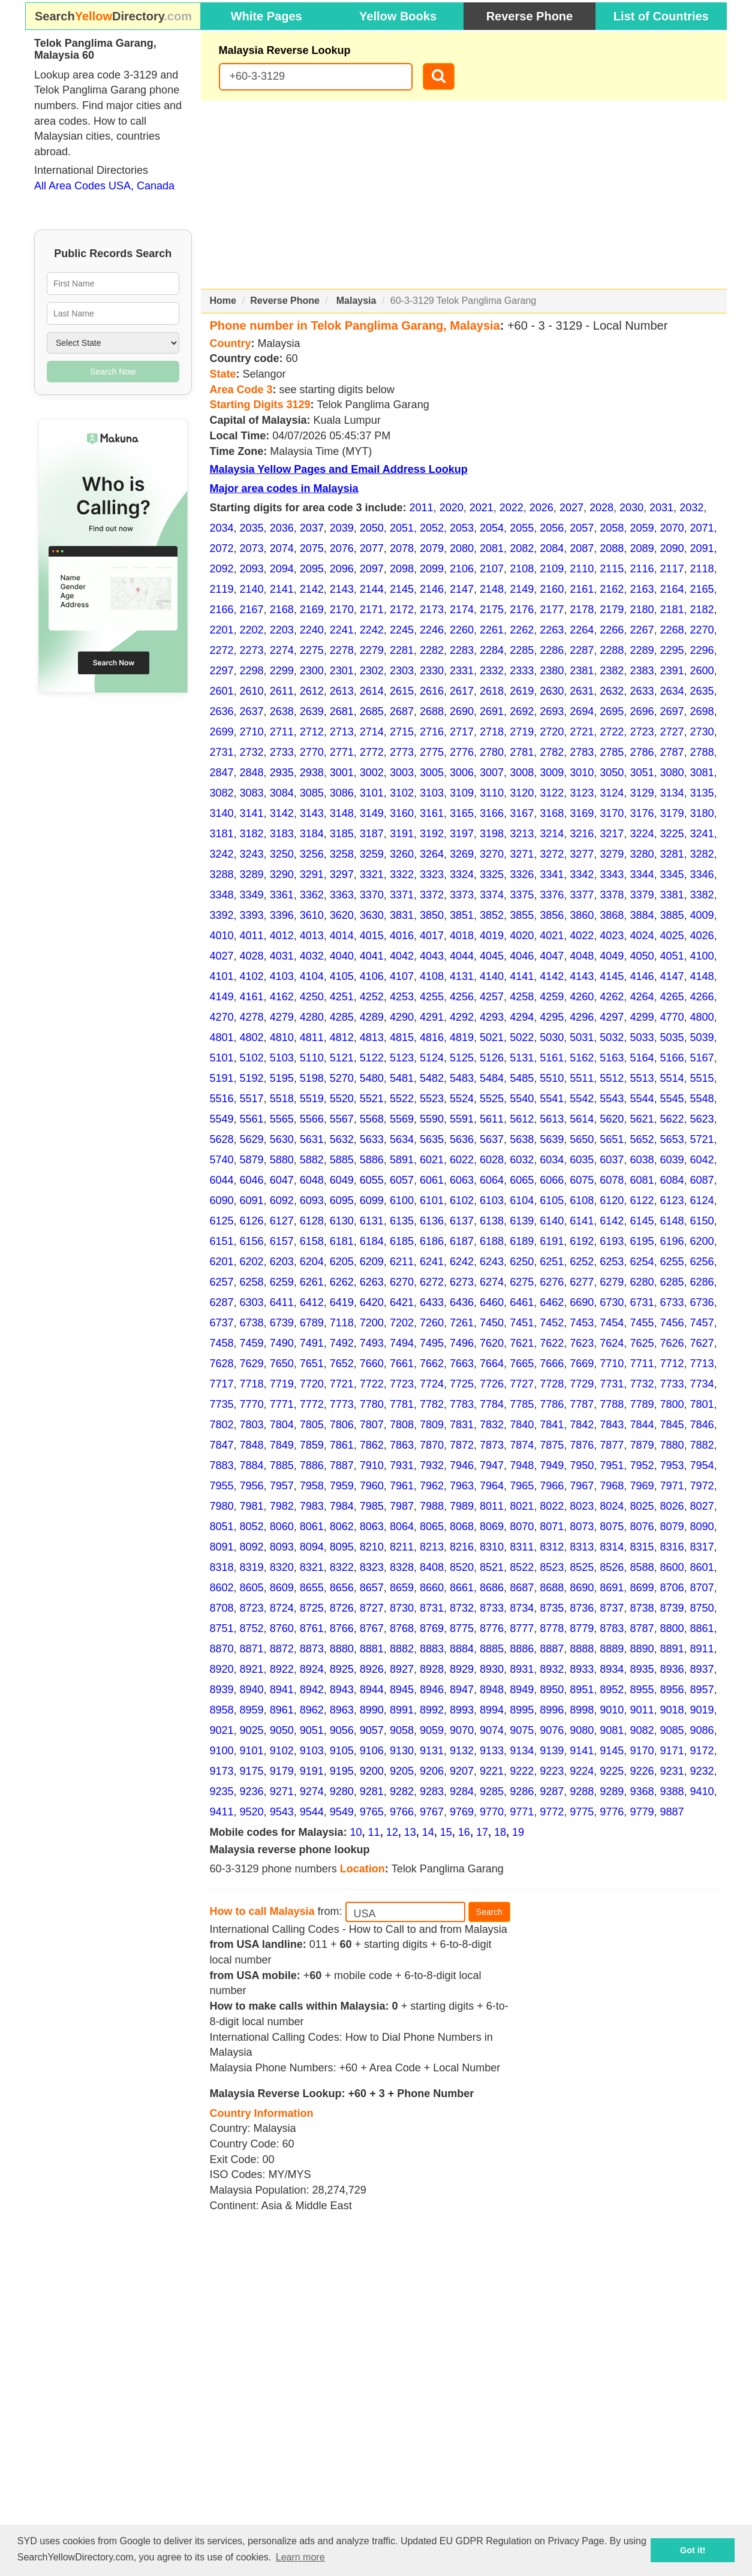 The width and height of the screenshot is (752, 2576). What do you see at coordinates (312, 610) in the screenshot?
I see `2169` at bounding box center [312, 610].